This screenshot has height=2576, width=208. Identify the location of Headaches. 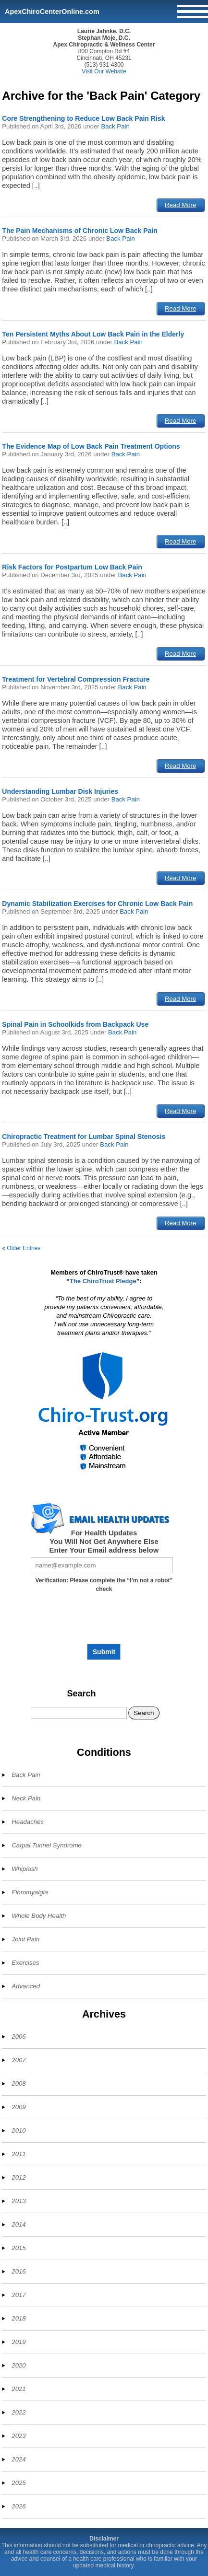
(28, 1821).